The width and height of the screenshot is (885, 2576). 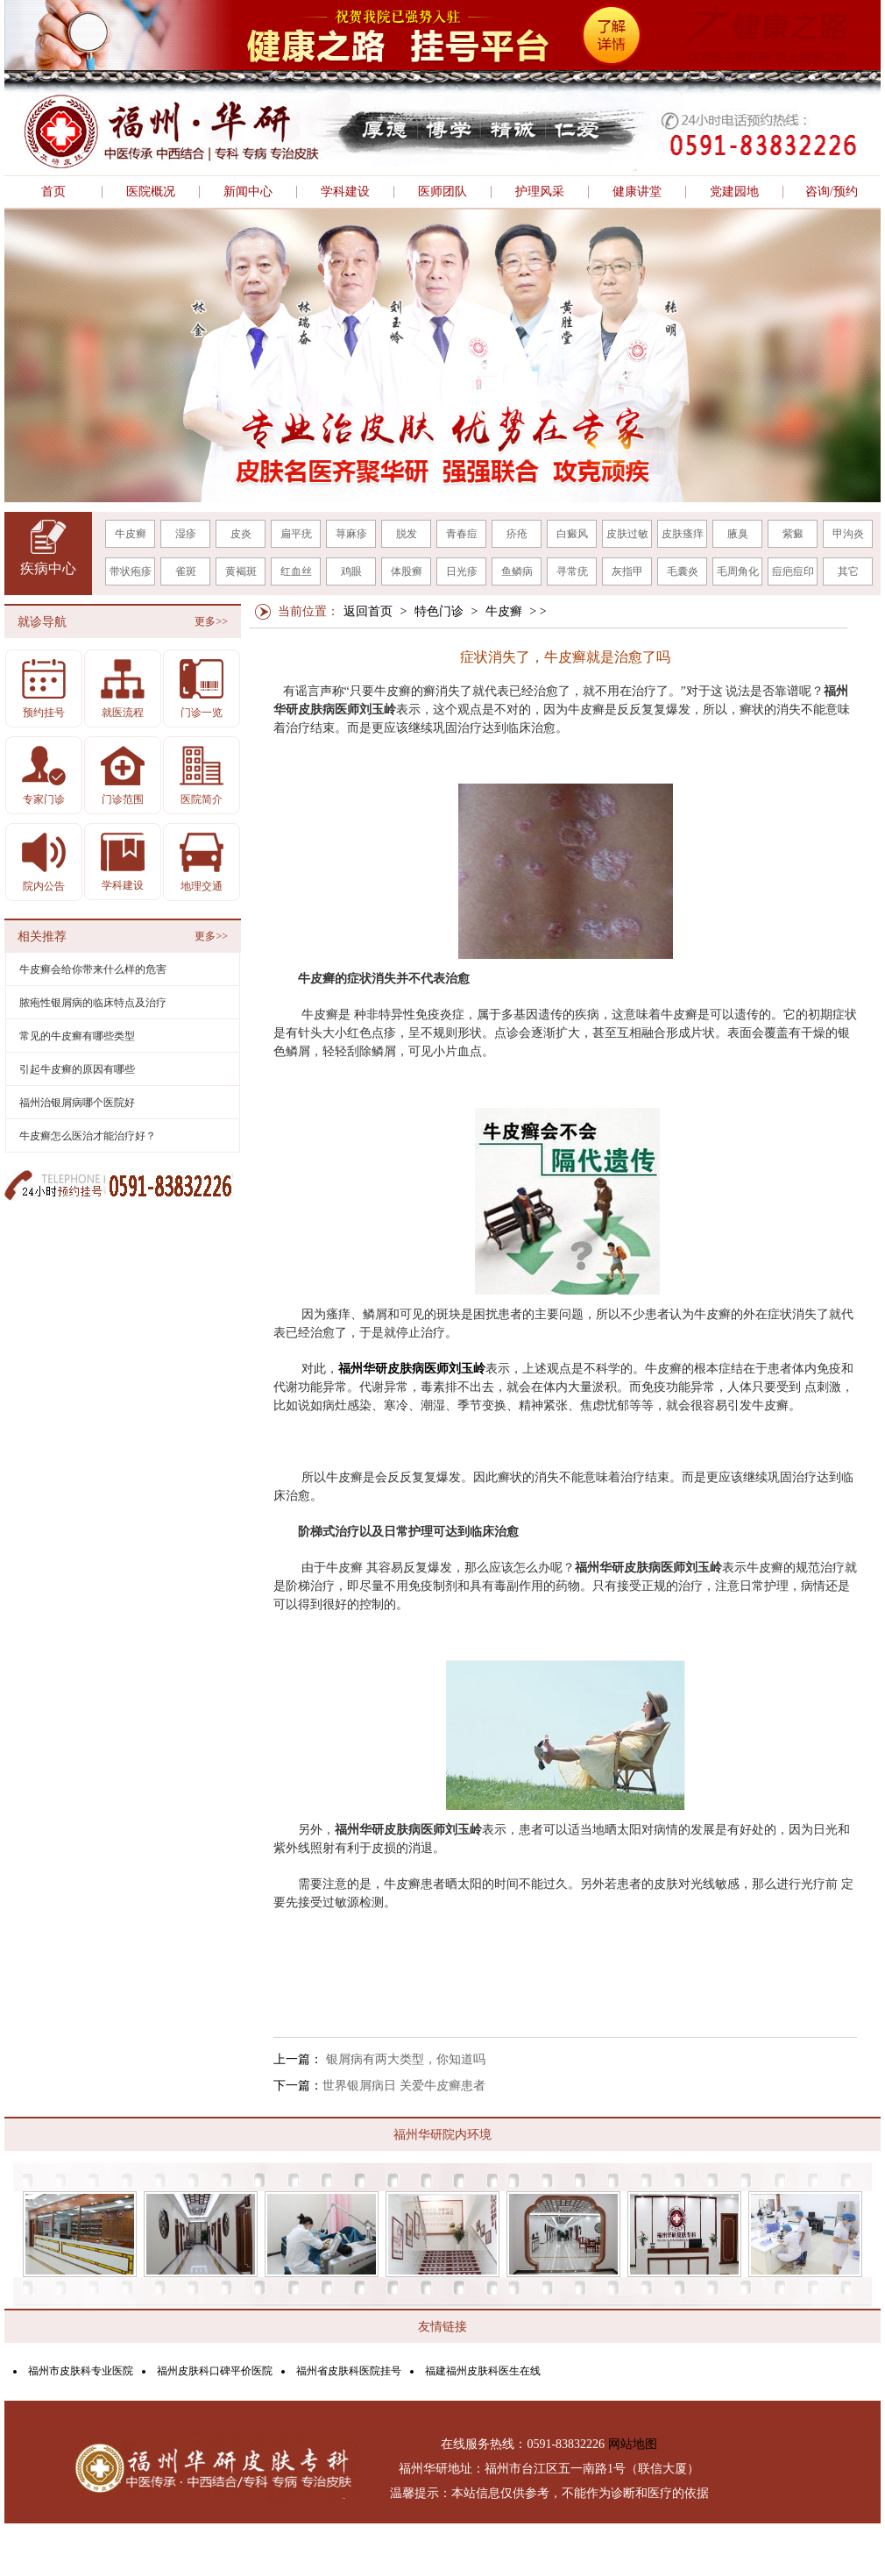 I want to click on 福建福州皮肤科医生在线, so click(x=483, y=2371).